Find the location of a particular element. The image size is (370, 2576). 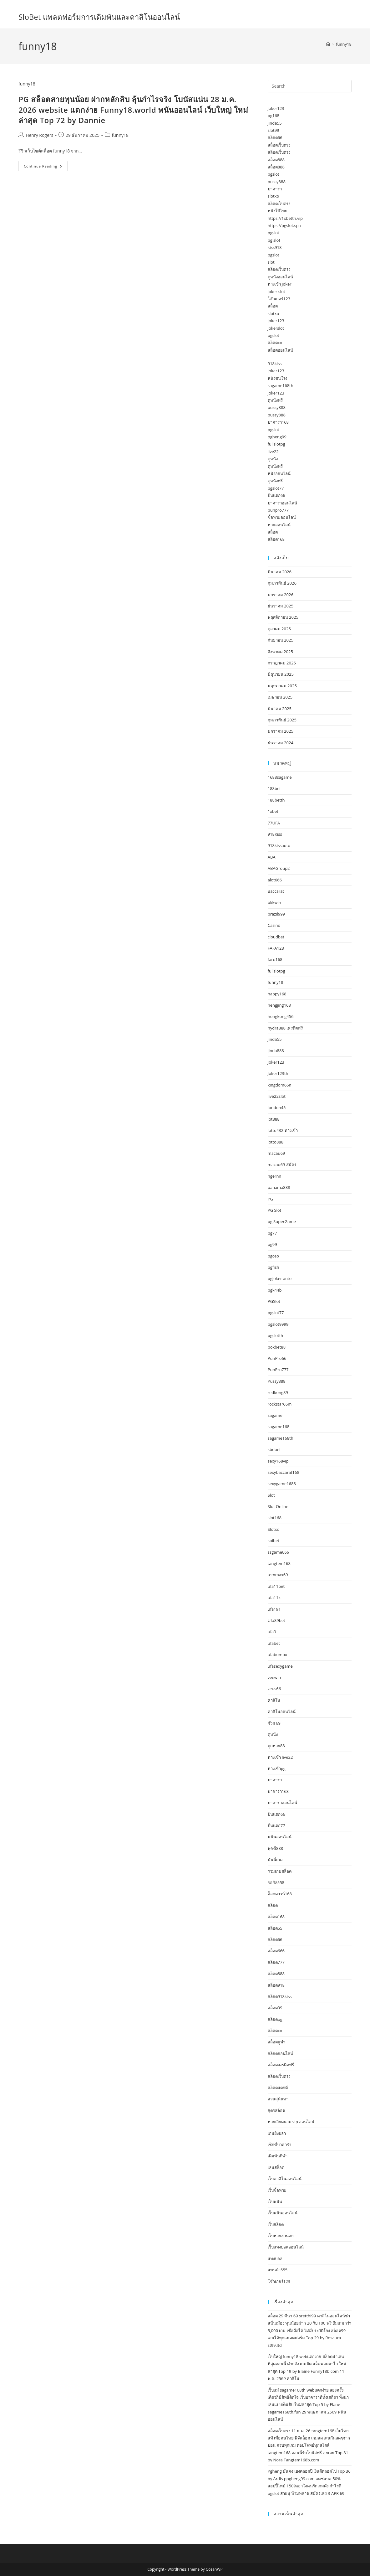

รวมเกมสล็อต is located at coordinates (279, 1871).